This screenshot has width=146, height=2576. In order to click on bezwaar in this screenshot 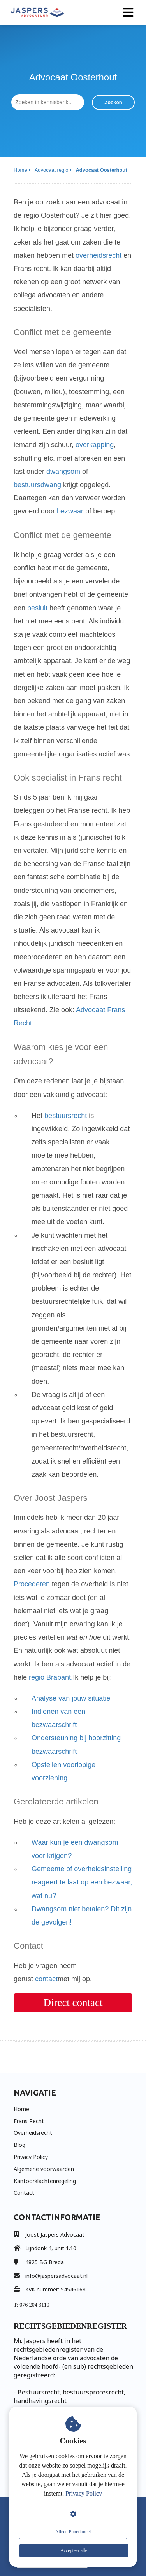, I will do `click(70, 511)`.